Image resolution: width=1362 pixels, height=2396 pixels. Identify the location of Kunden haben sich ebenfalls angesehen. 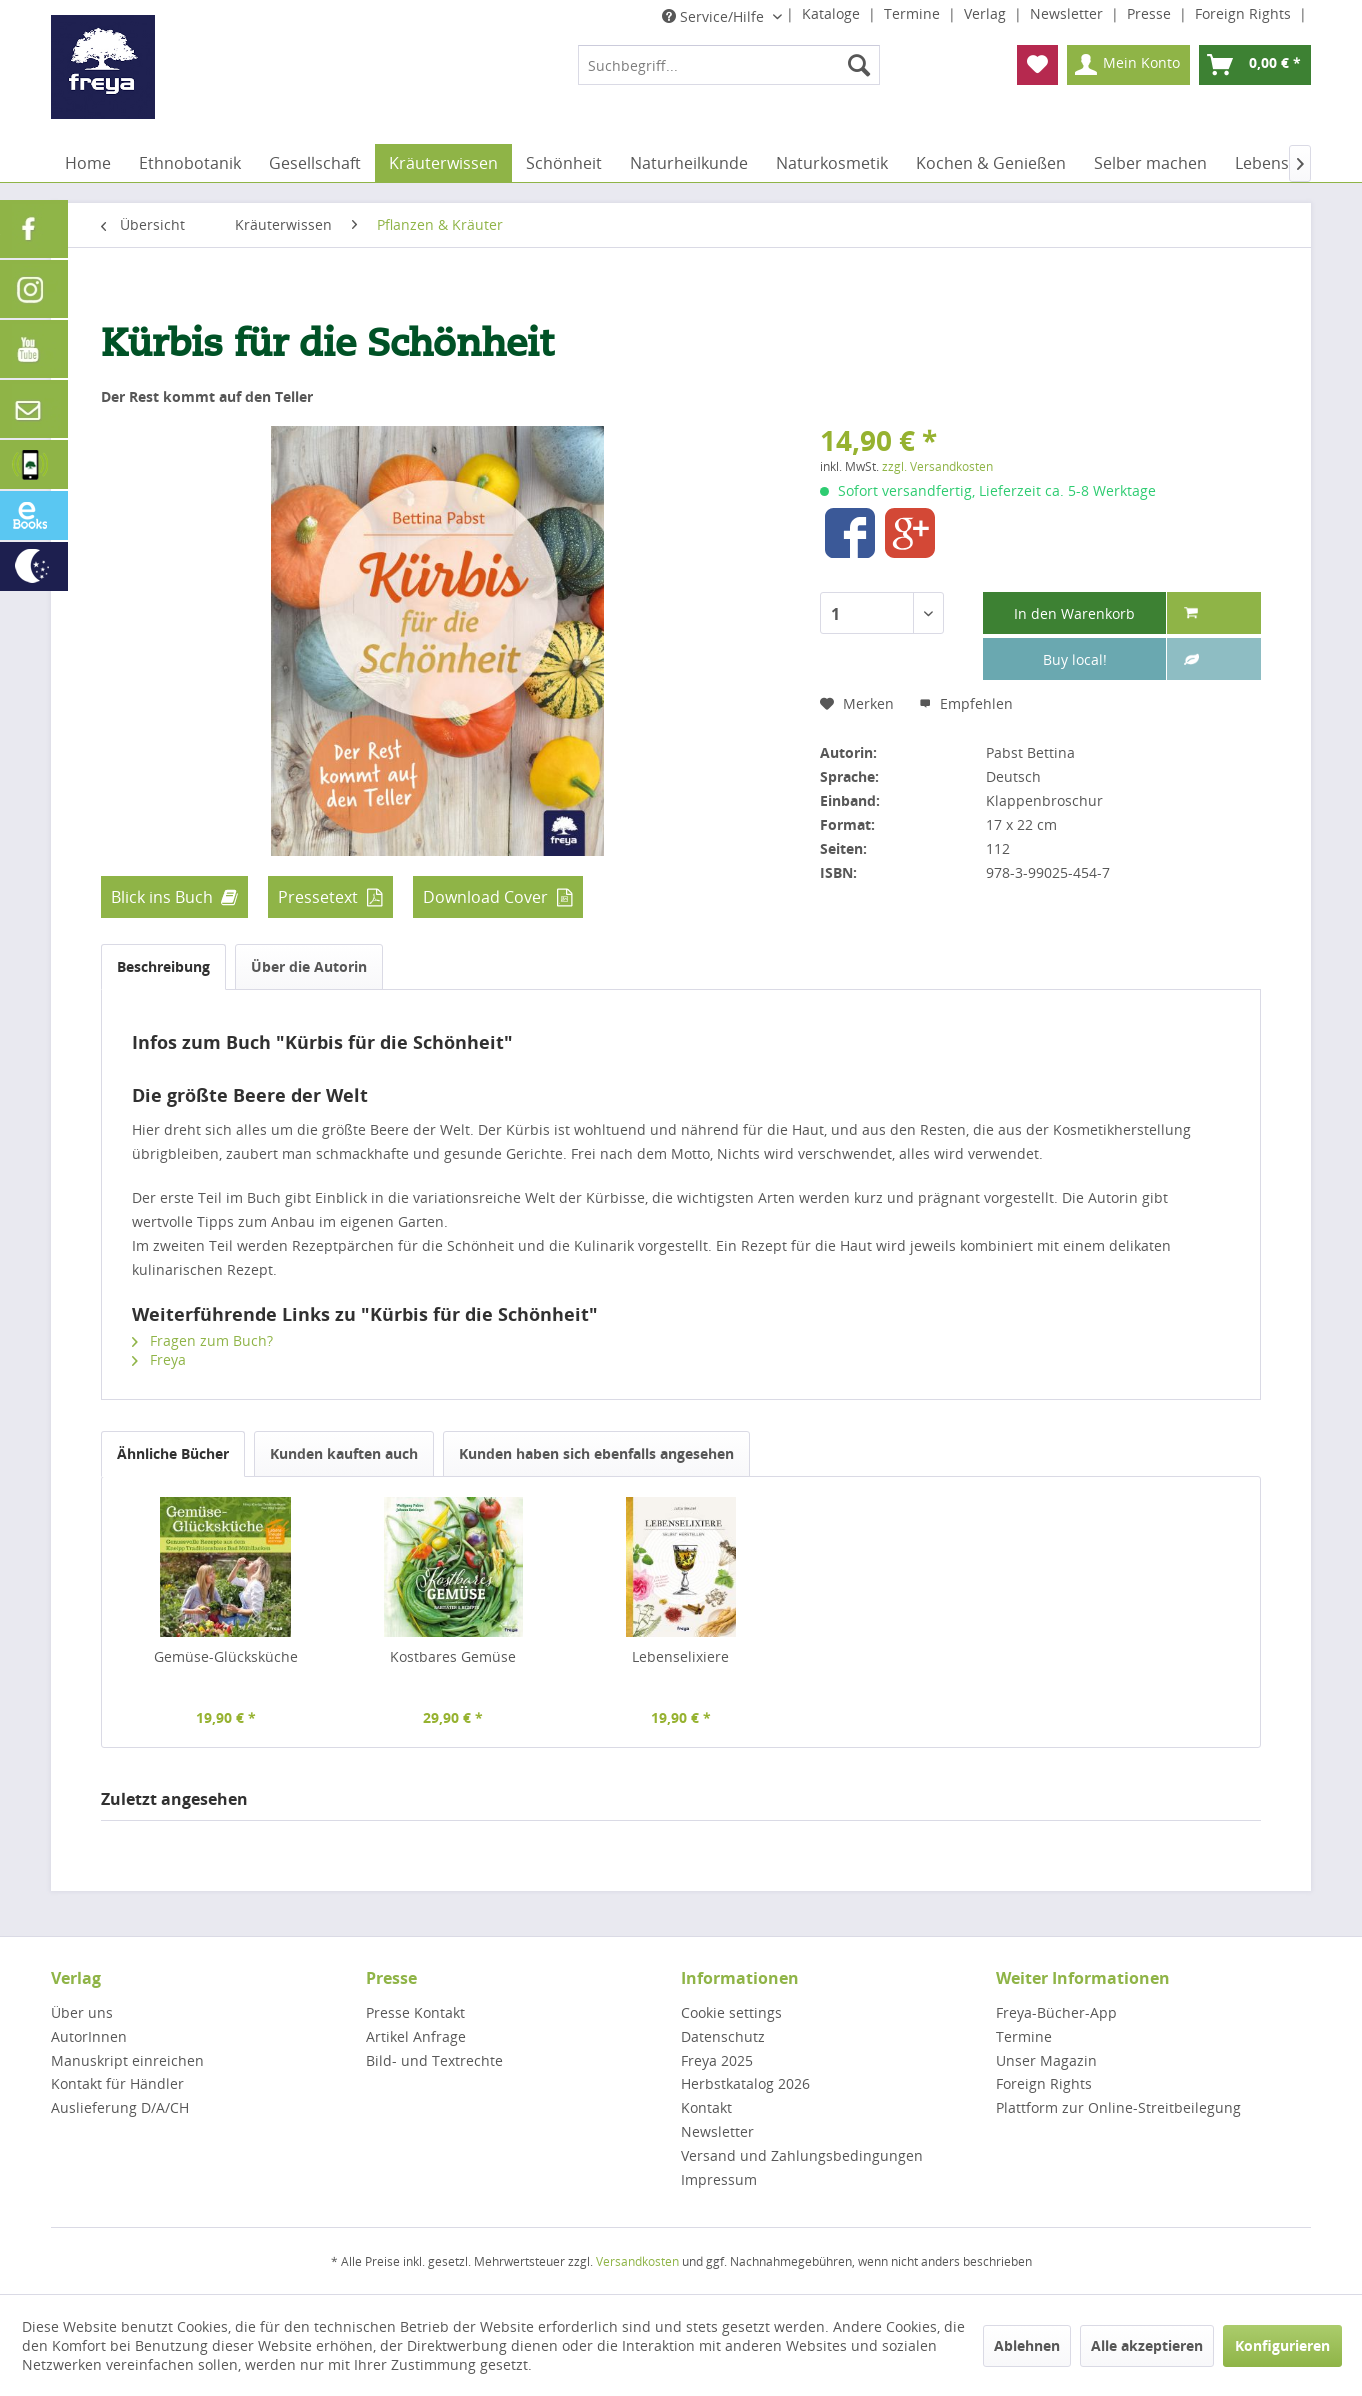
(596, 1453).